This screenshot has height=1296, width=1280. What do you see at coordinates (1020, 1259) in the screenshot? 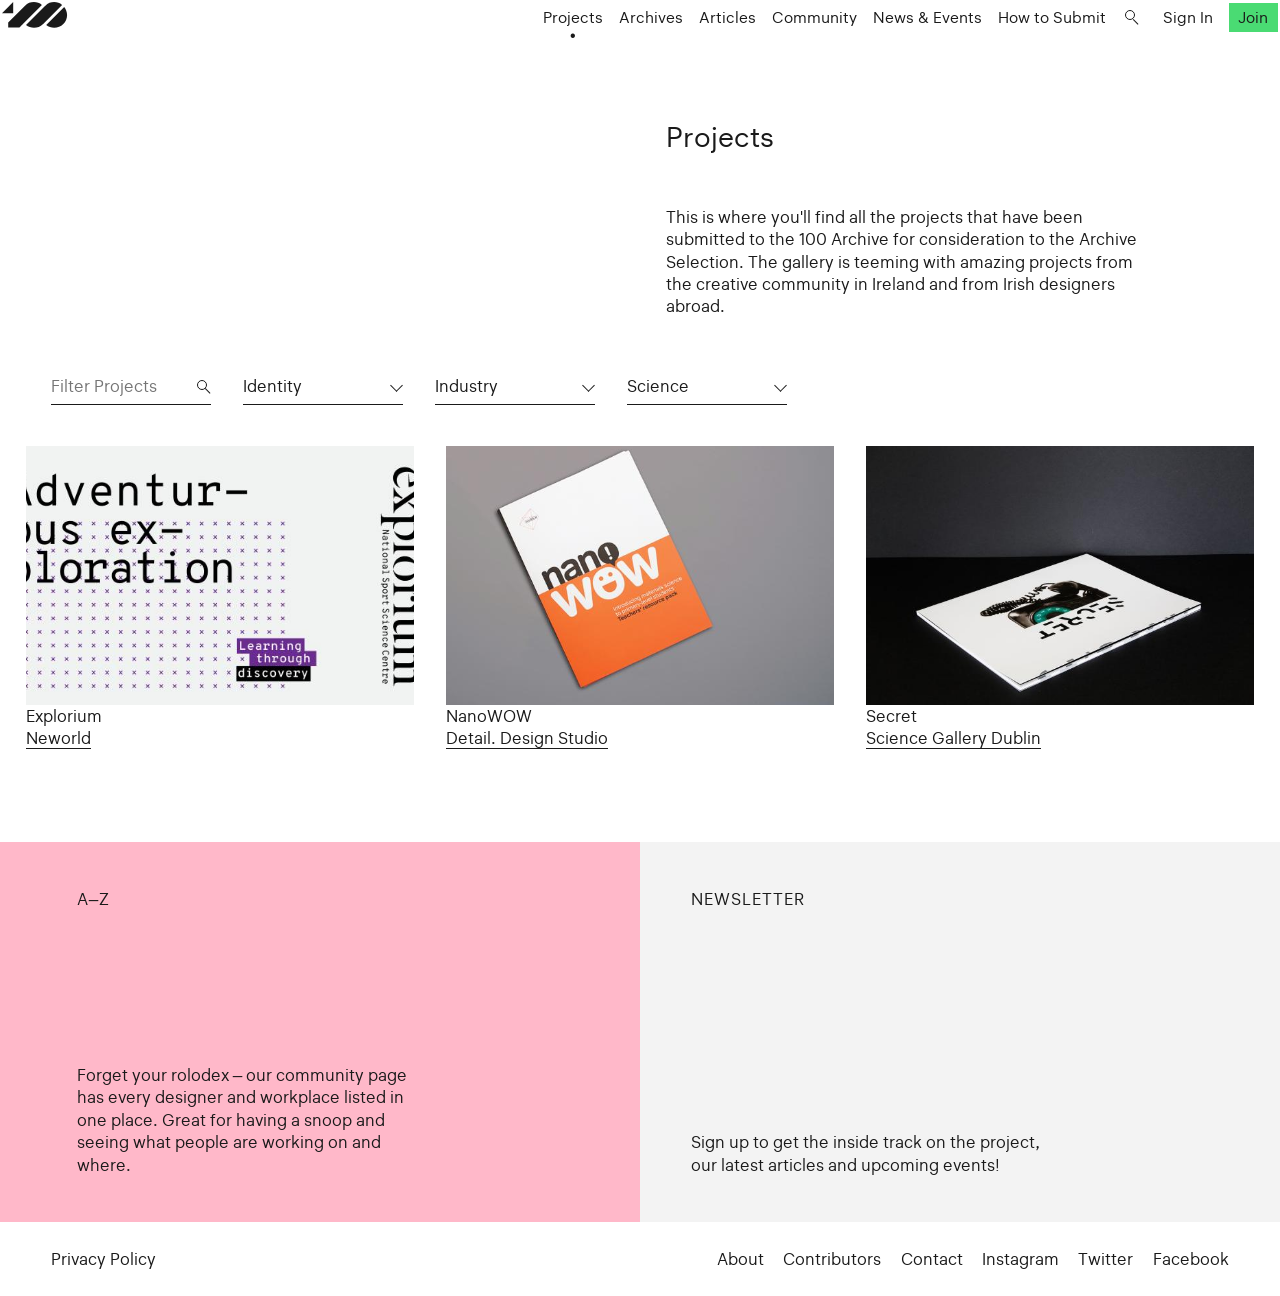
I see `Instagram` at bounding box center [1020, 1259].